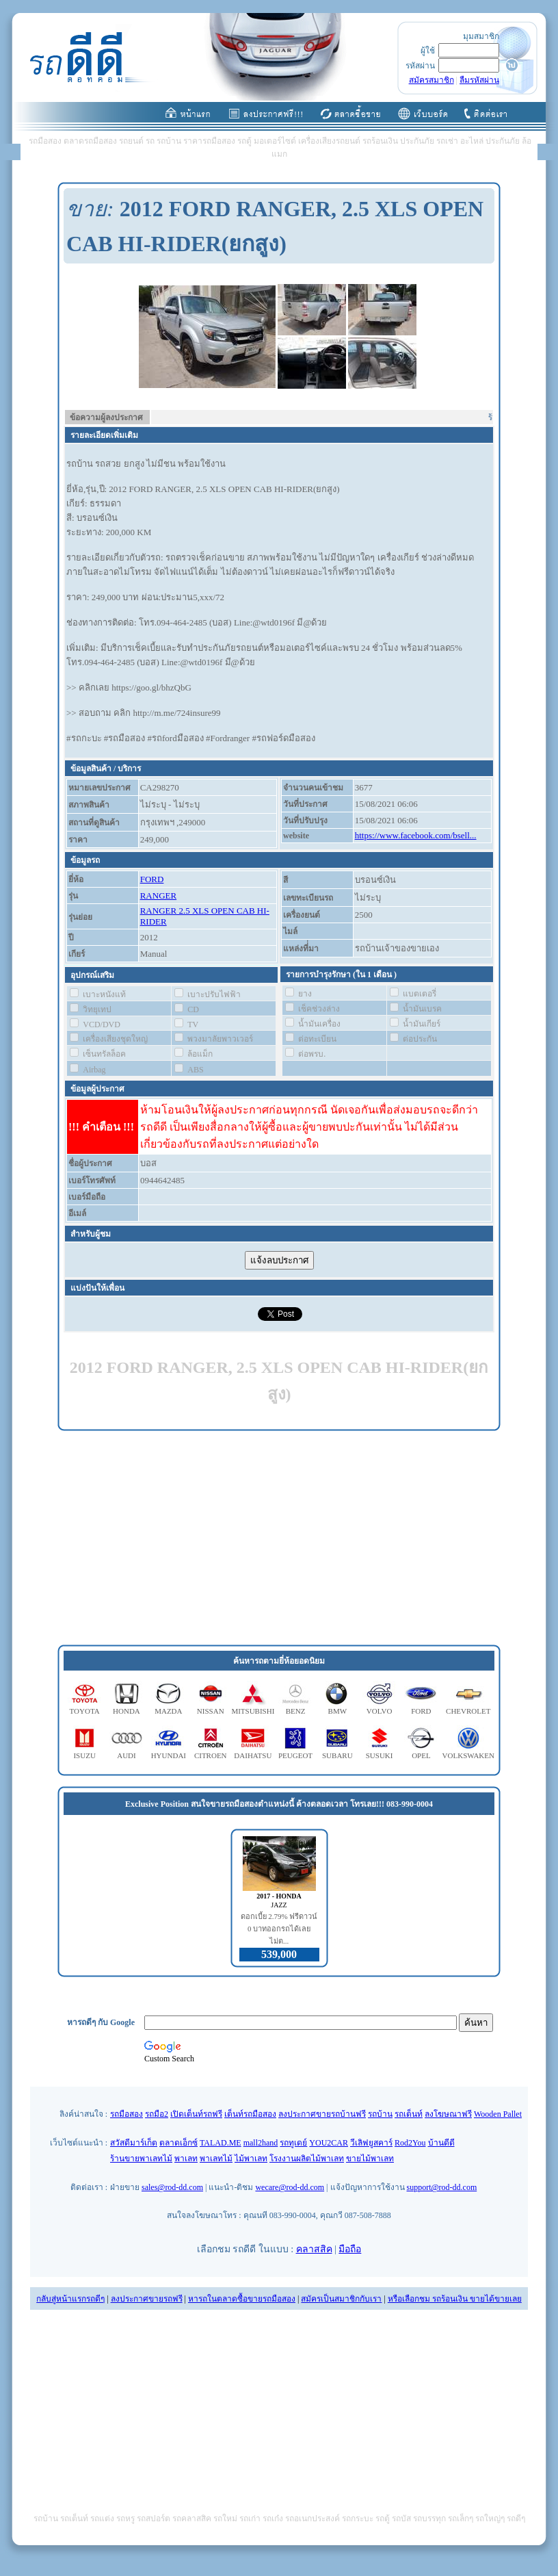 Image resolution: width=558 pixels, height=2576 pixels. Describe the element at coordinates (156, 2114) in the screenshot. I see `รถมือ2` at that location.